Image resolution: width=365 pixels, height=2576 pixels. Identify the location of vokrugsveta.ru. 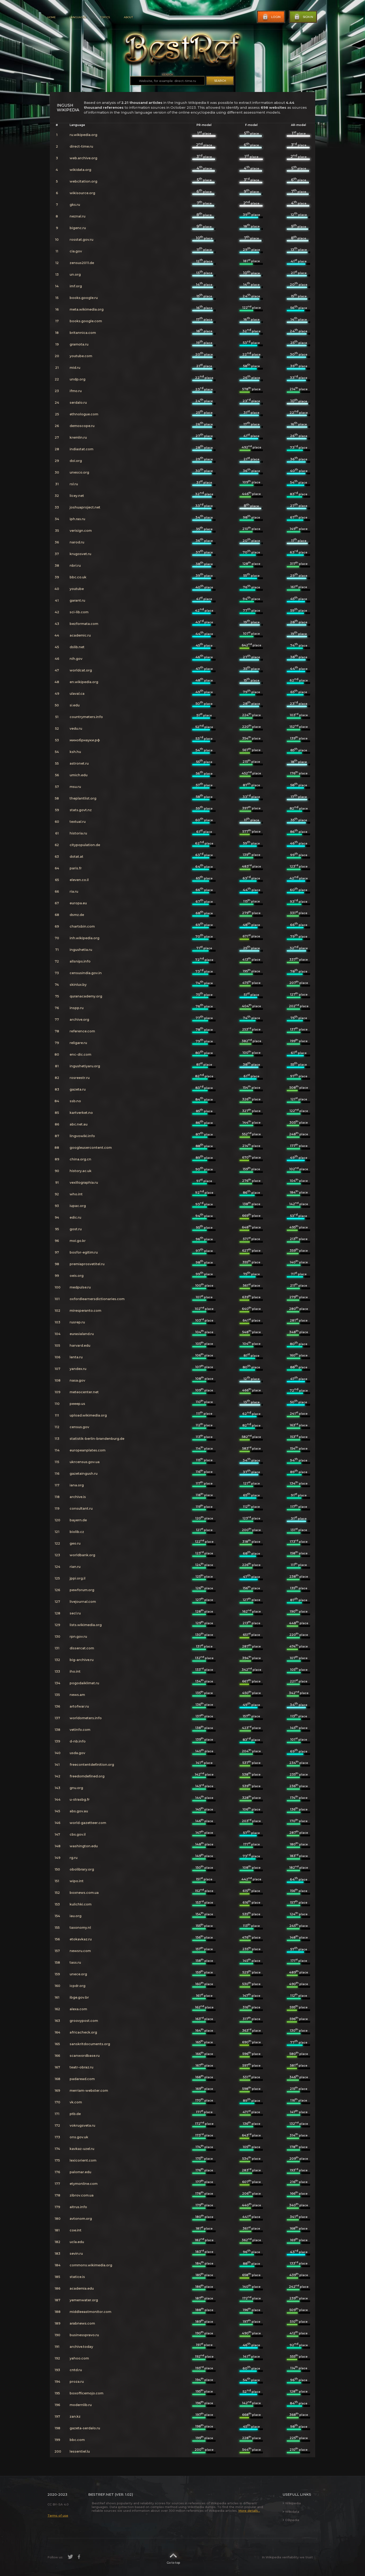
(82, 2125).